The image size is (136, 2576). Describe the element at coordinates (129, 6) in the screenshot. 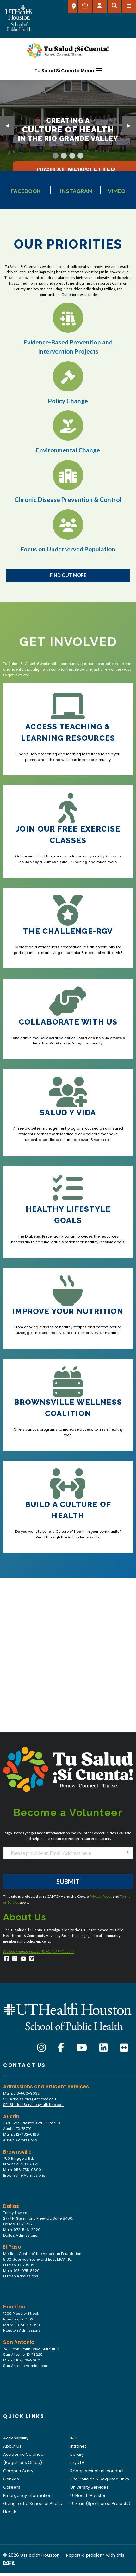

I see `[Open menu]` at that location.